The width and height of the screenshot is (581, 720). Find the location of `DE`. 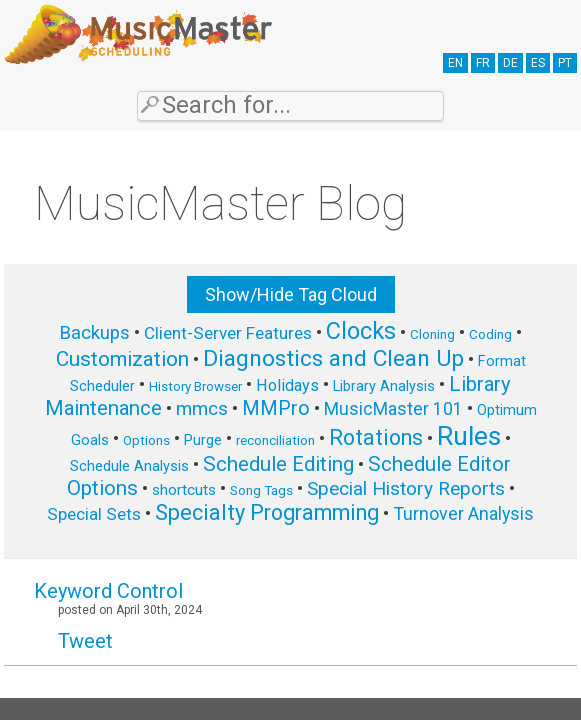

DE is located at coordinates (510, 63).